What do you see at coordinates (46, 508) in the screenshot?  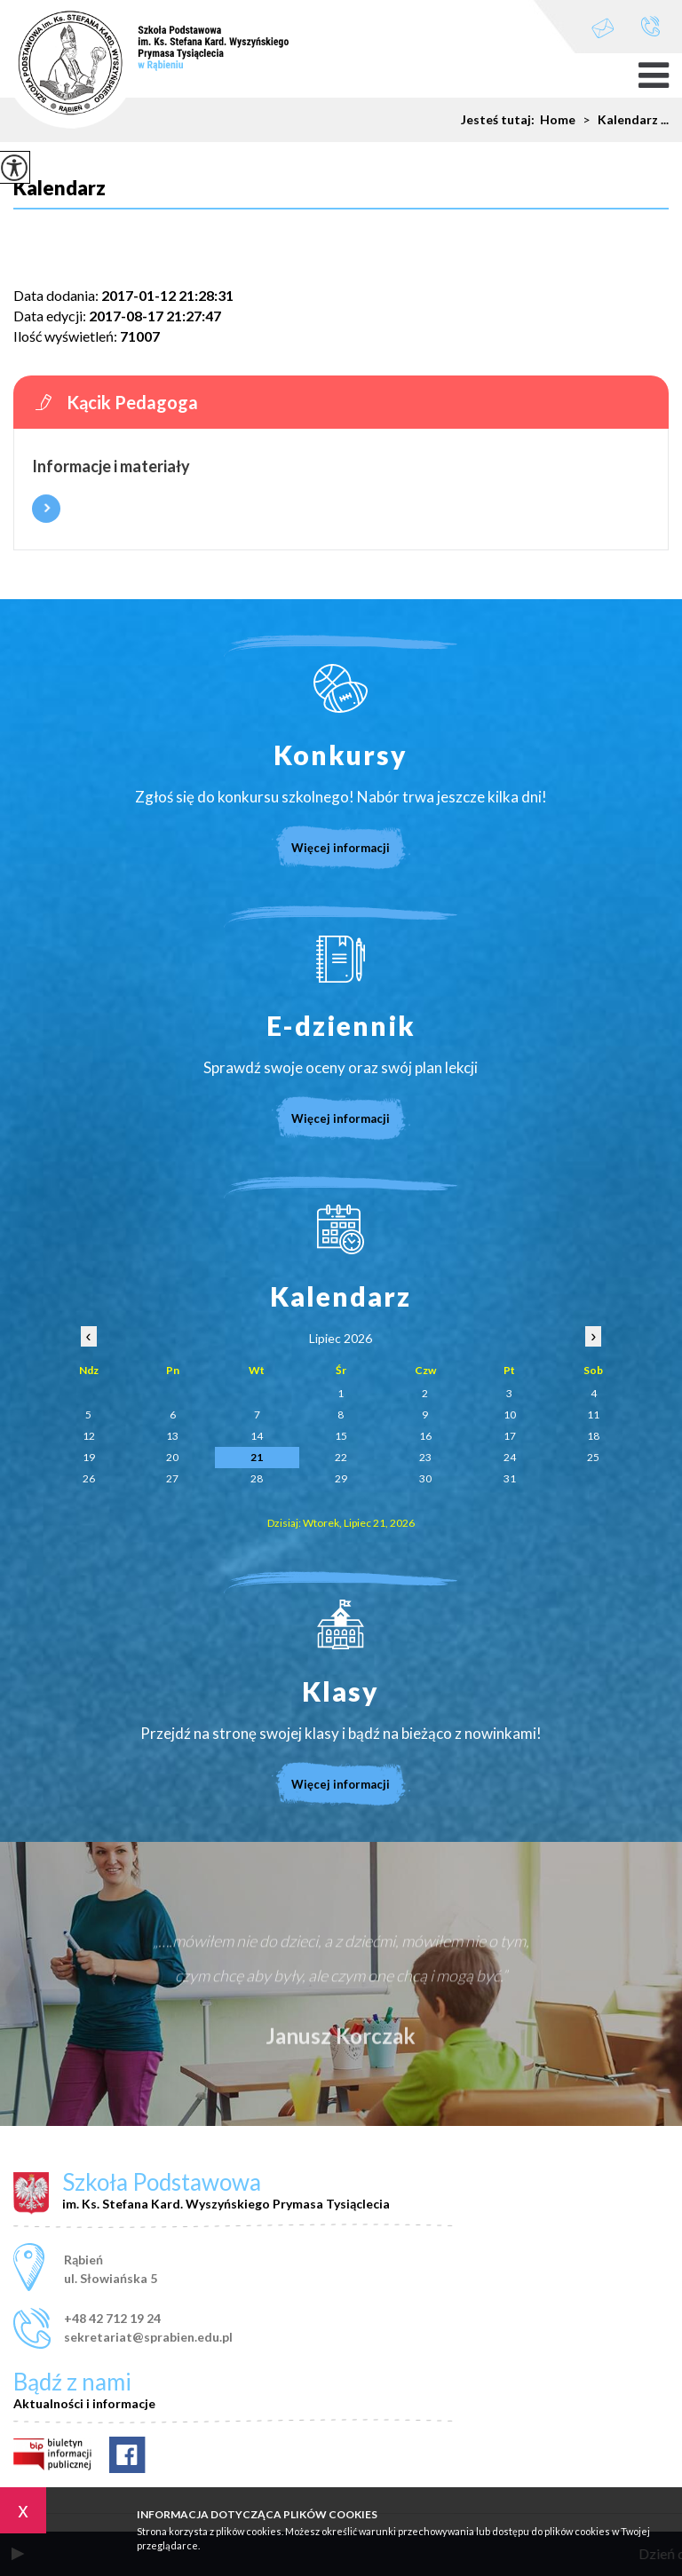 I see `Więcej informacji` at bounding box center [46, 508].